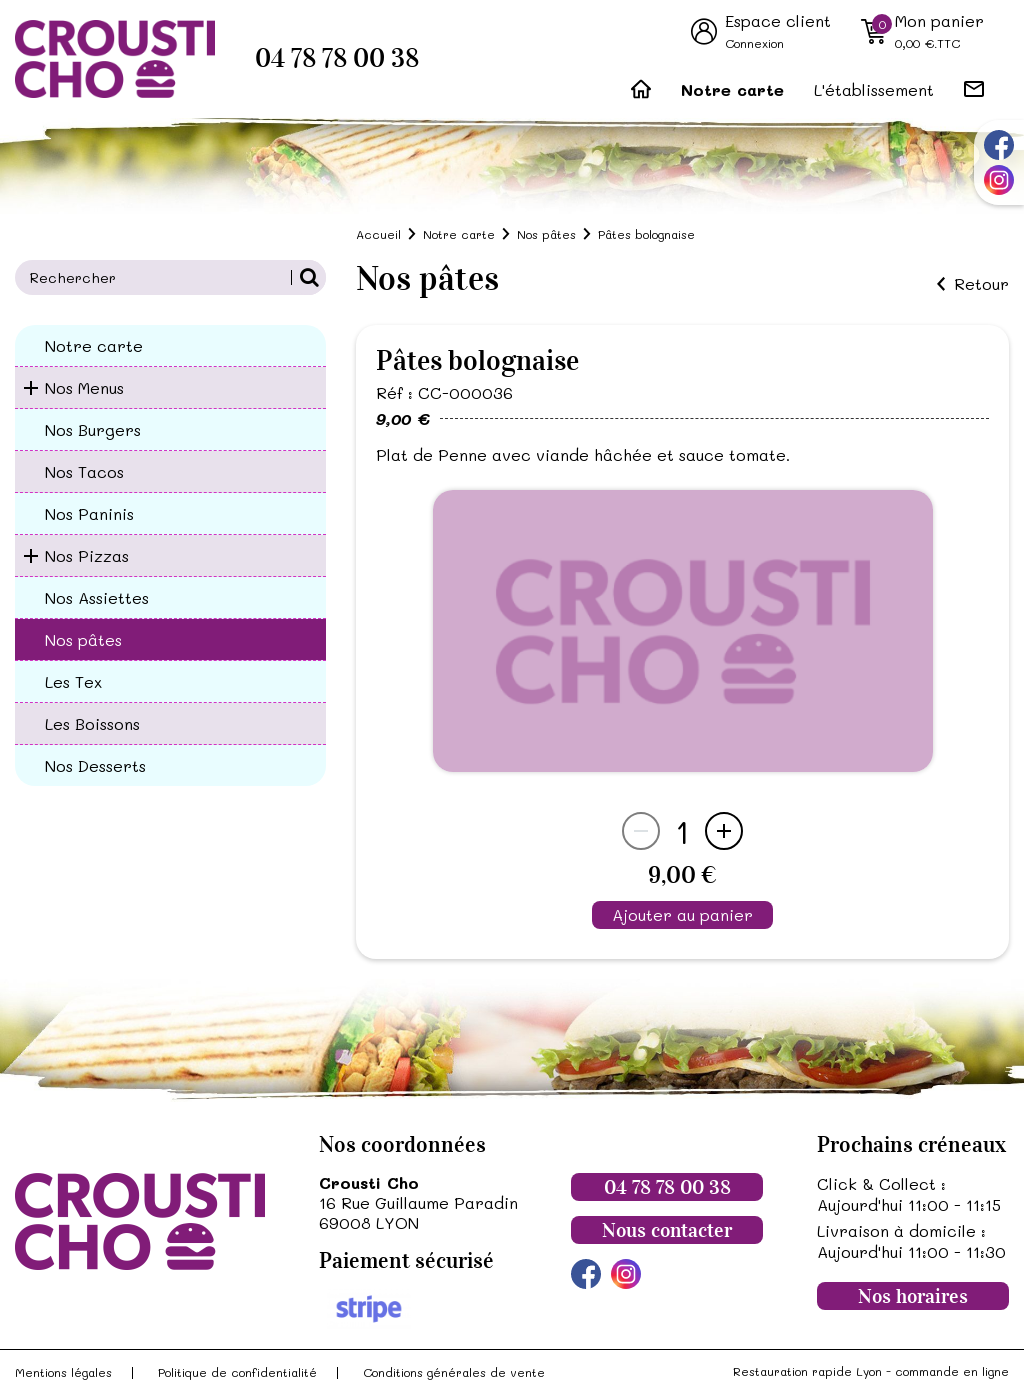  Describe the element at coordinates (871, 1371) in the screenshot. I see `Restauration rapide Lyon - commande en ligne` at that location.